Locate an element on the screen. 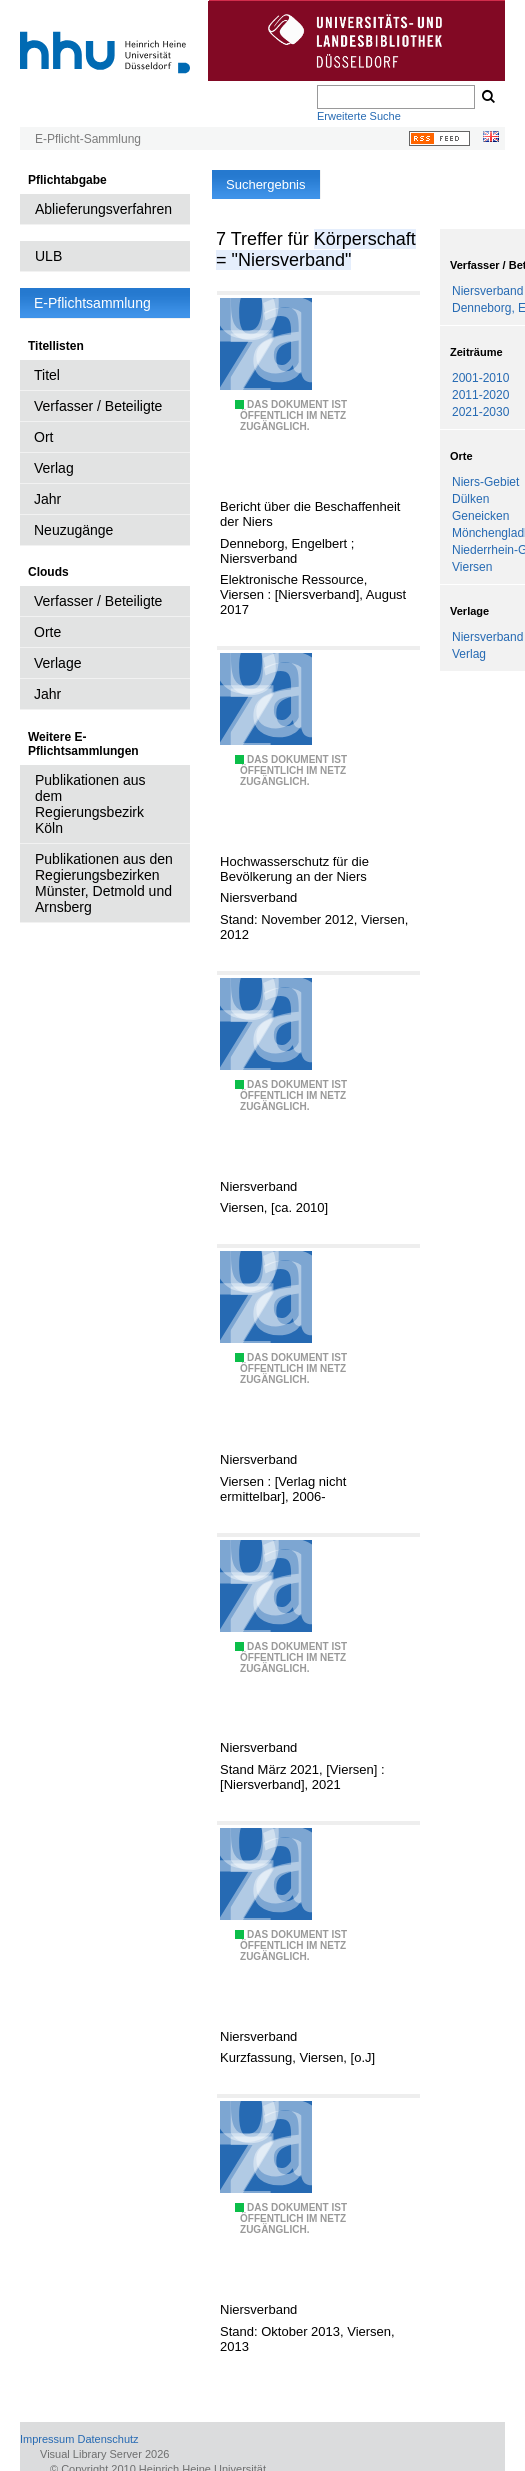 This screenshot has width=525, height=2471. Publikationen aus den Regierungsbezirken Münster, Detmold und Arnsberg is located at coordinates (104, 883).